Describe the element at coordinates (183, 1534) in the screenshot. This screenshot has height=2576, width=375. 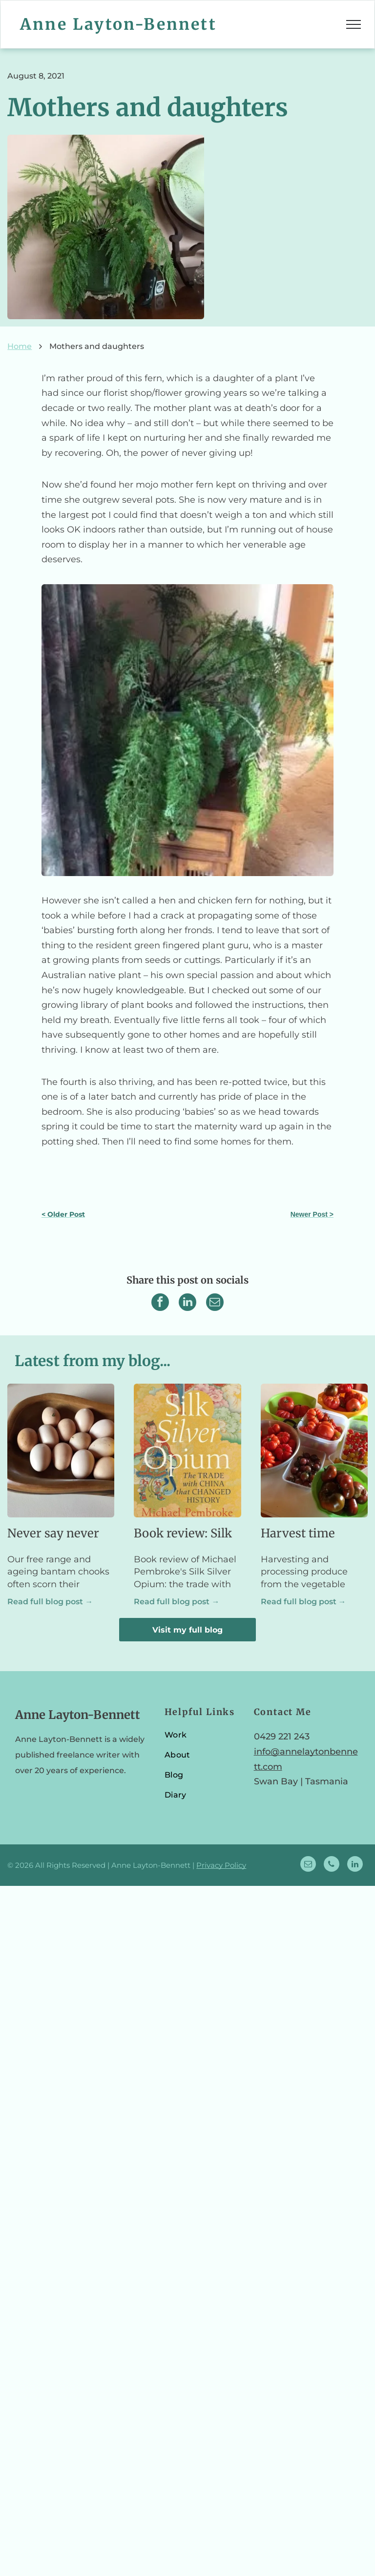
I see `Book review: Silk Silver Opium` at that location.